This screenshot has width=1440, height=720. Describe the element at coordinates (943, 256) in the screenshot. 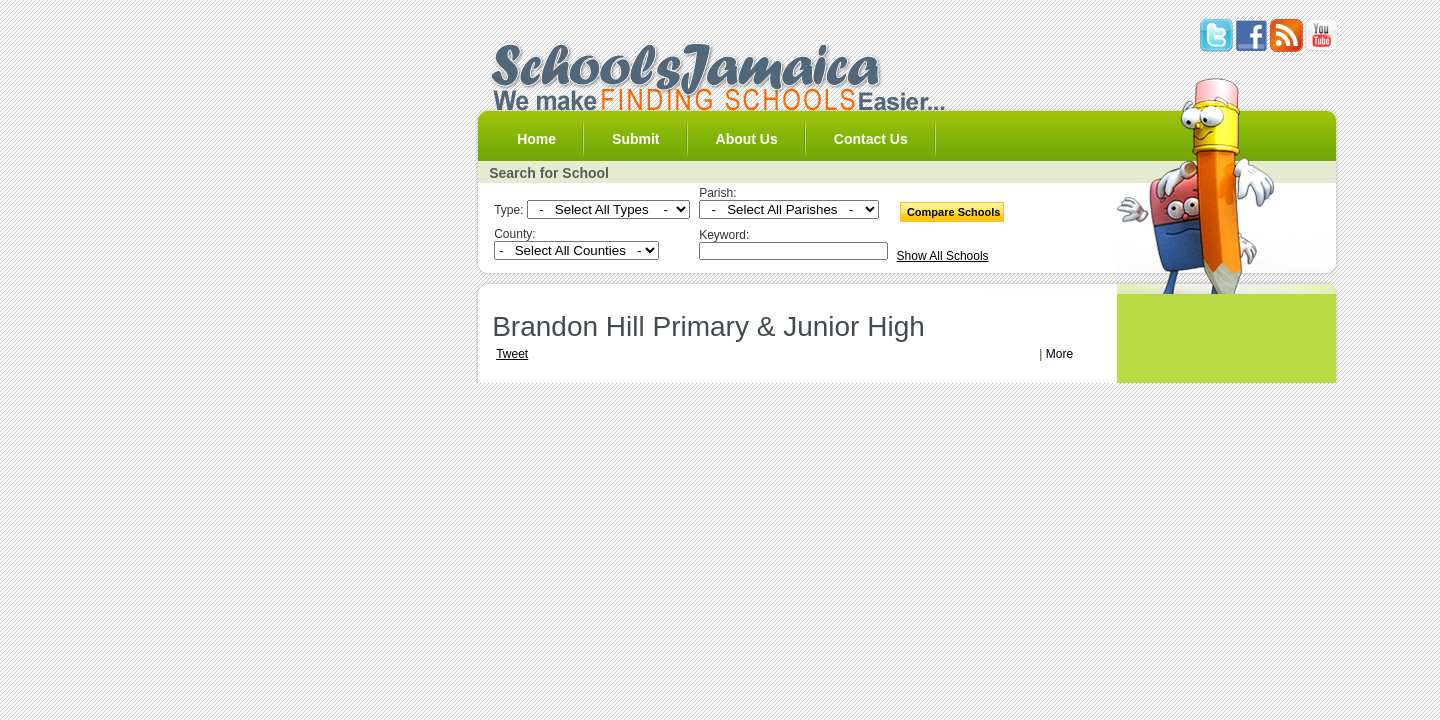

I see `Show All Schools` at that location.